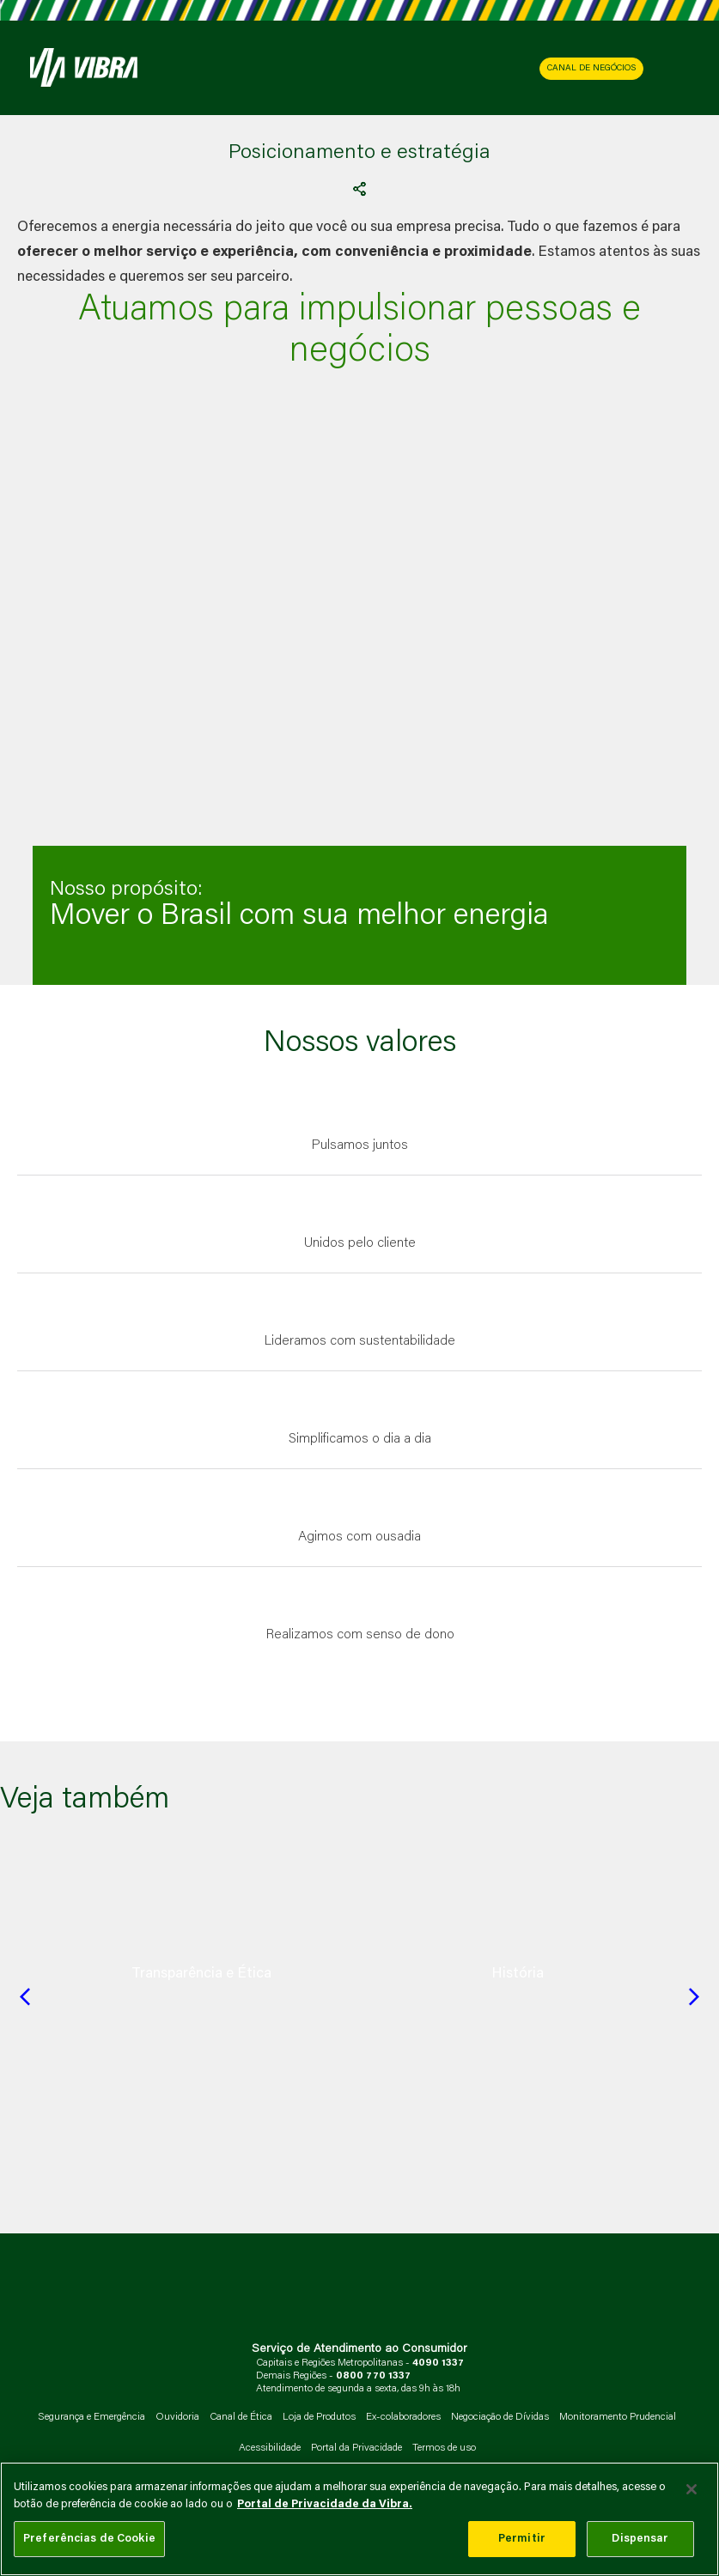  I want to click on Ex-colaboradores, so click(403, 2417).